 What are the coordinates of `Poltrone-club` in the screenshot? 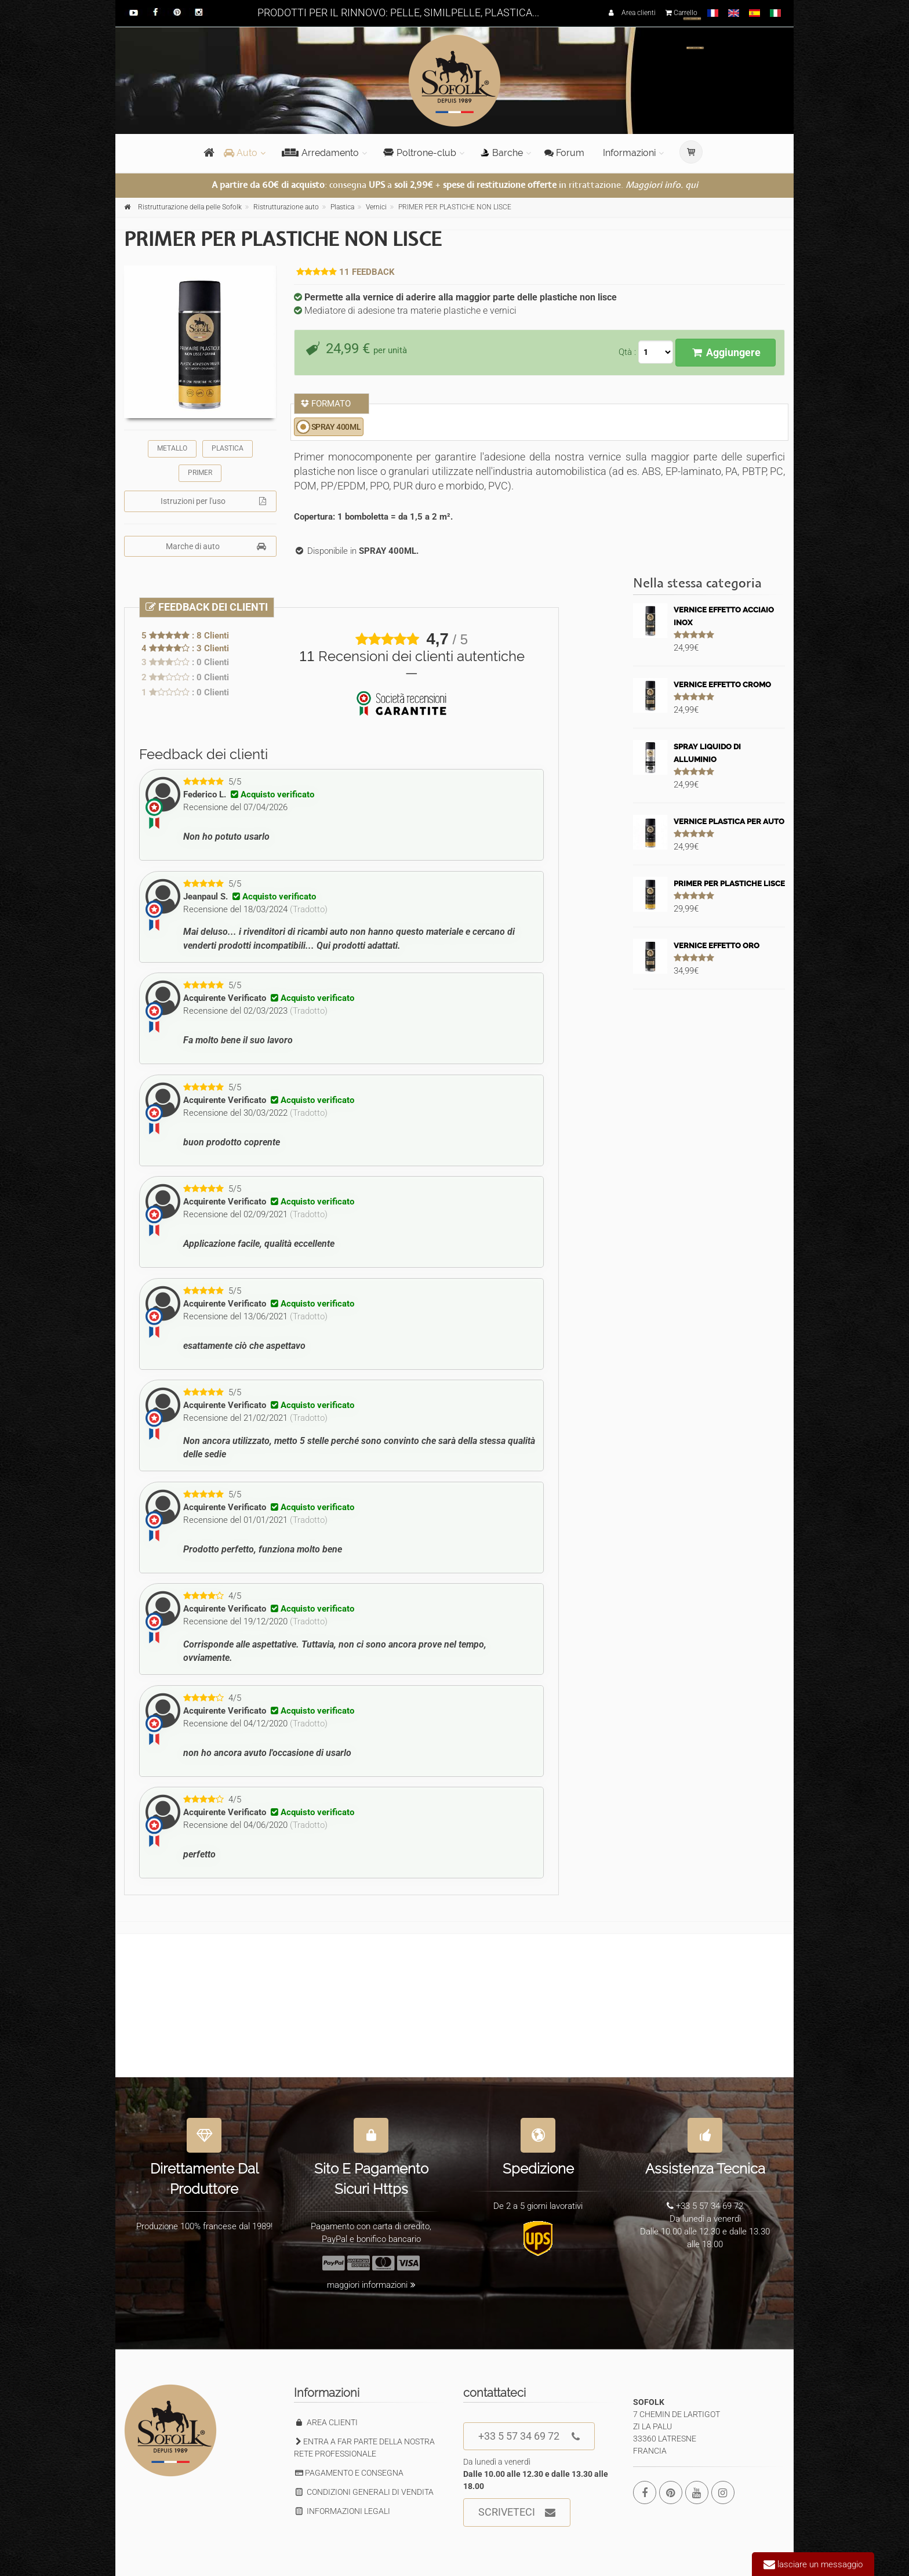 It's located at (419, 152).